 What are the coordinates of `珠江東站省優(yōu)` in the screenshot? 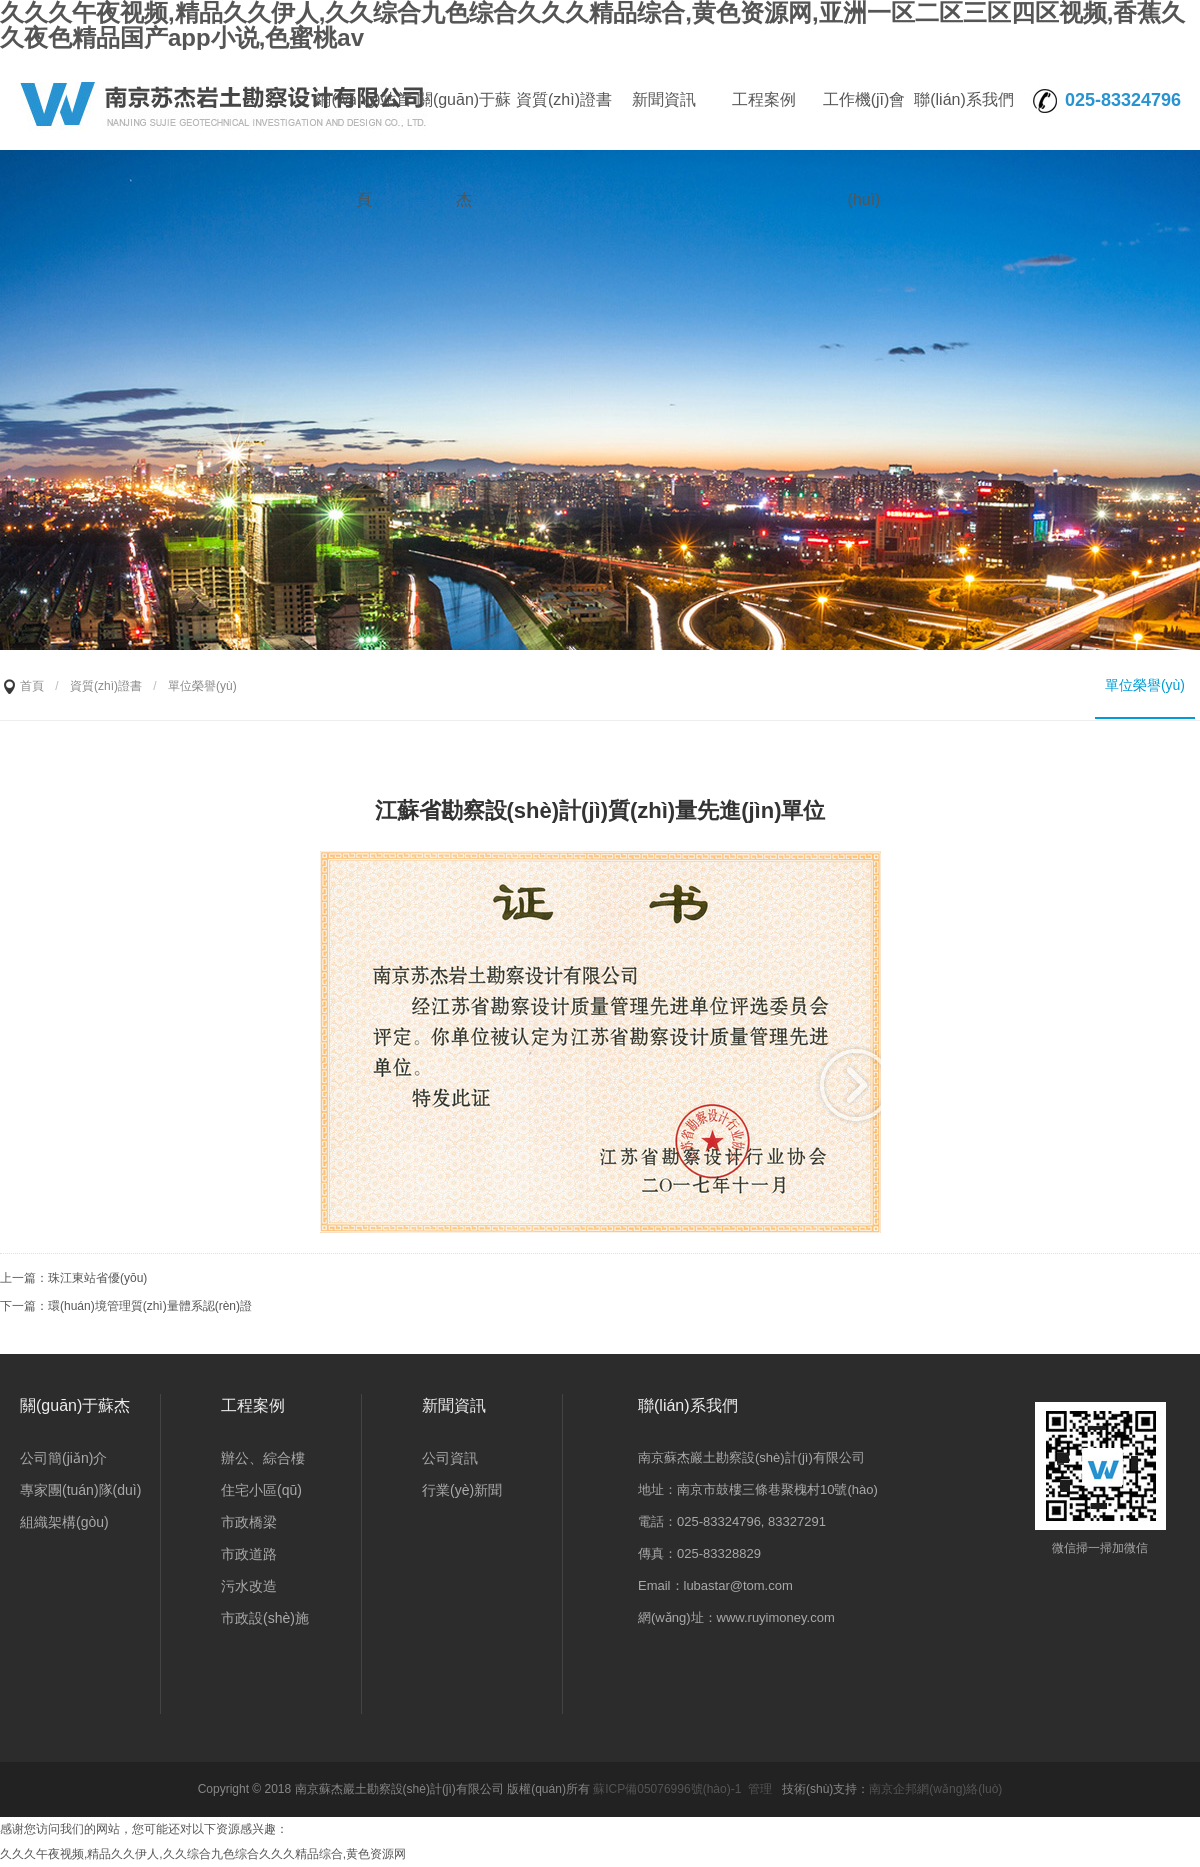 It's located at (97, 1278).